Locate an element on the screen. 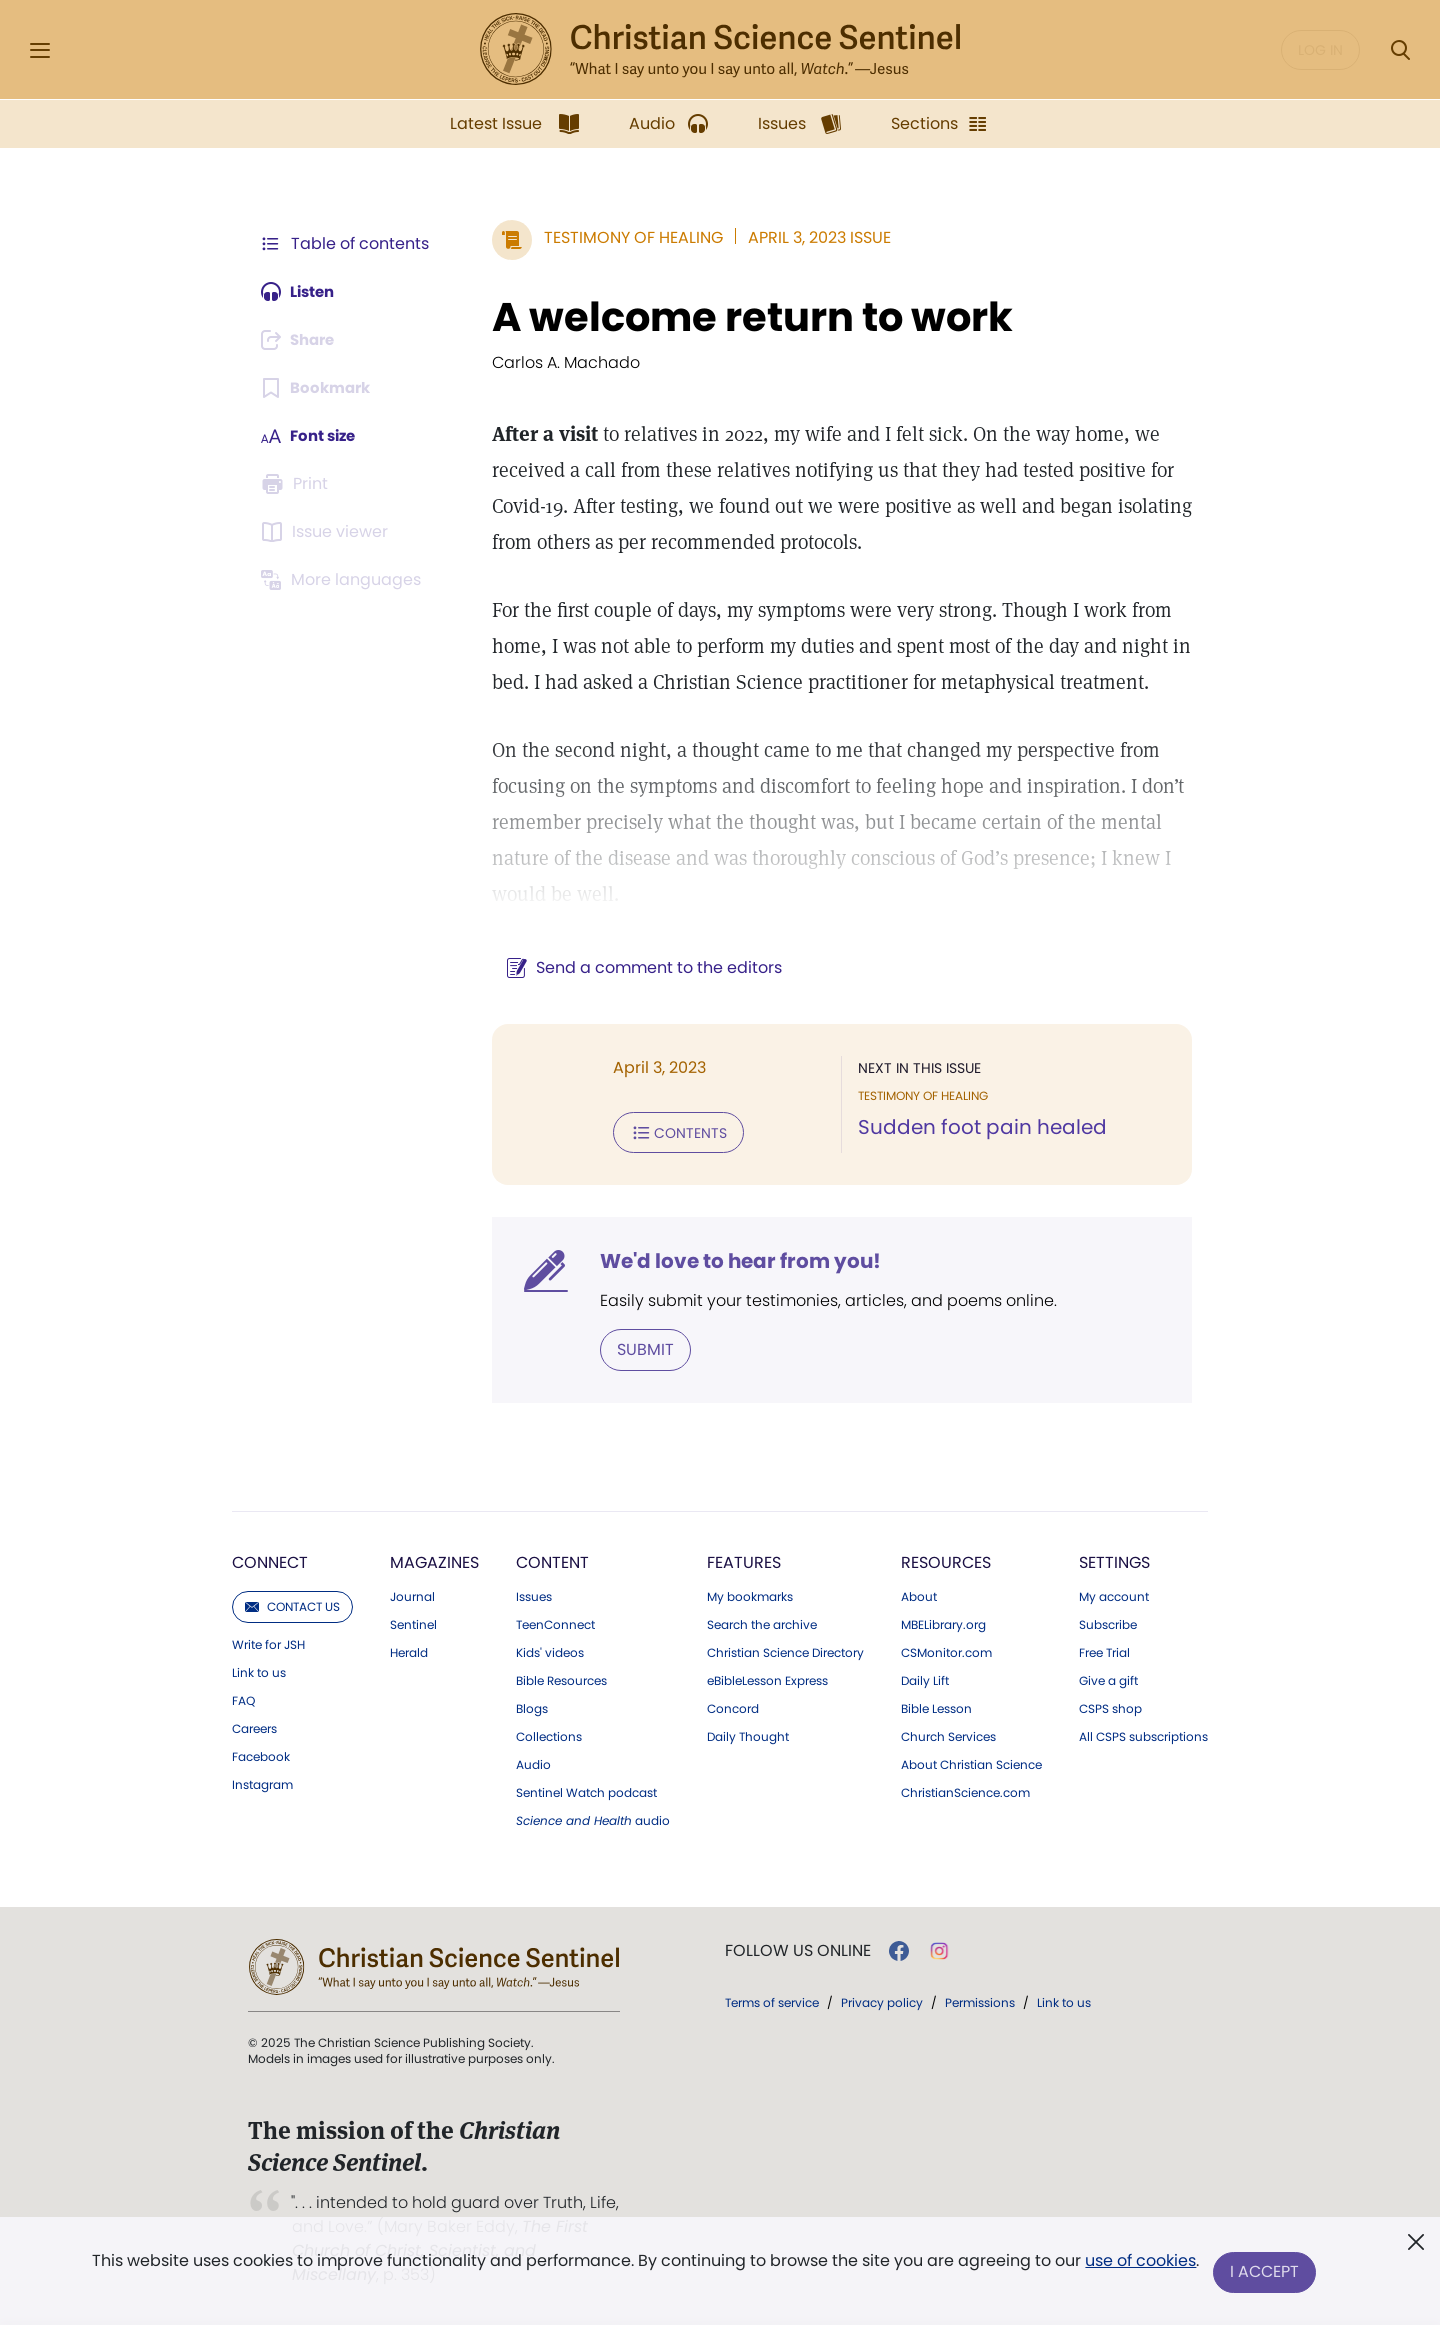  About Christian Science is located at coordinates (971, 1763).